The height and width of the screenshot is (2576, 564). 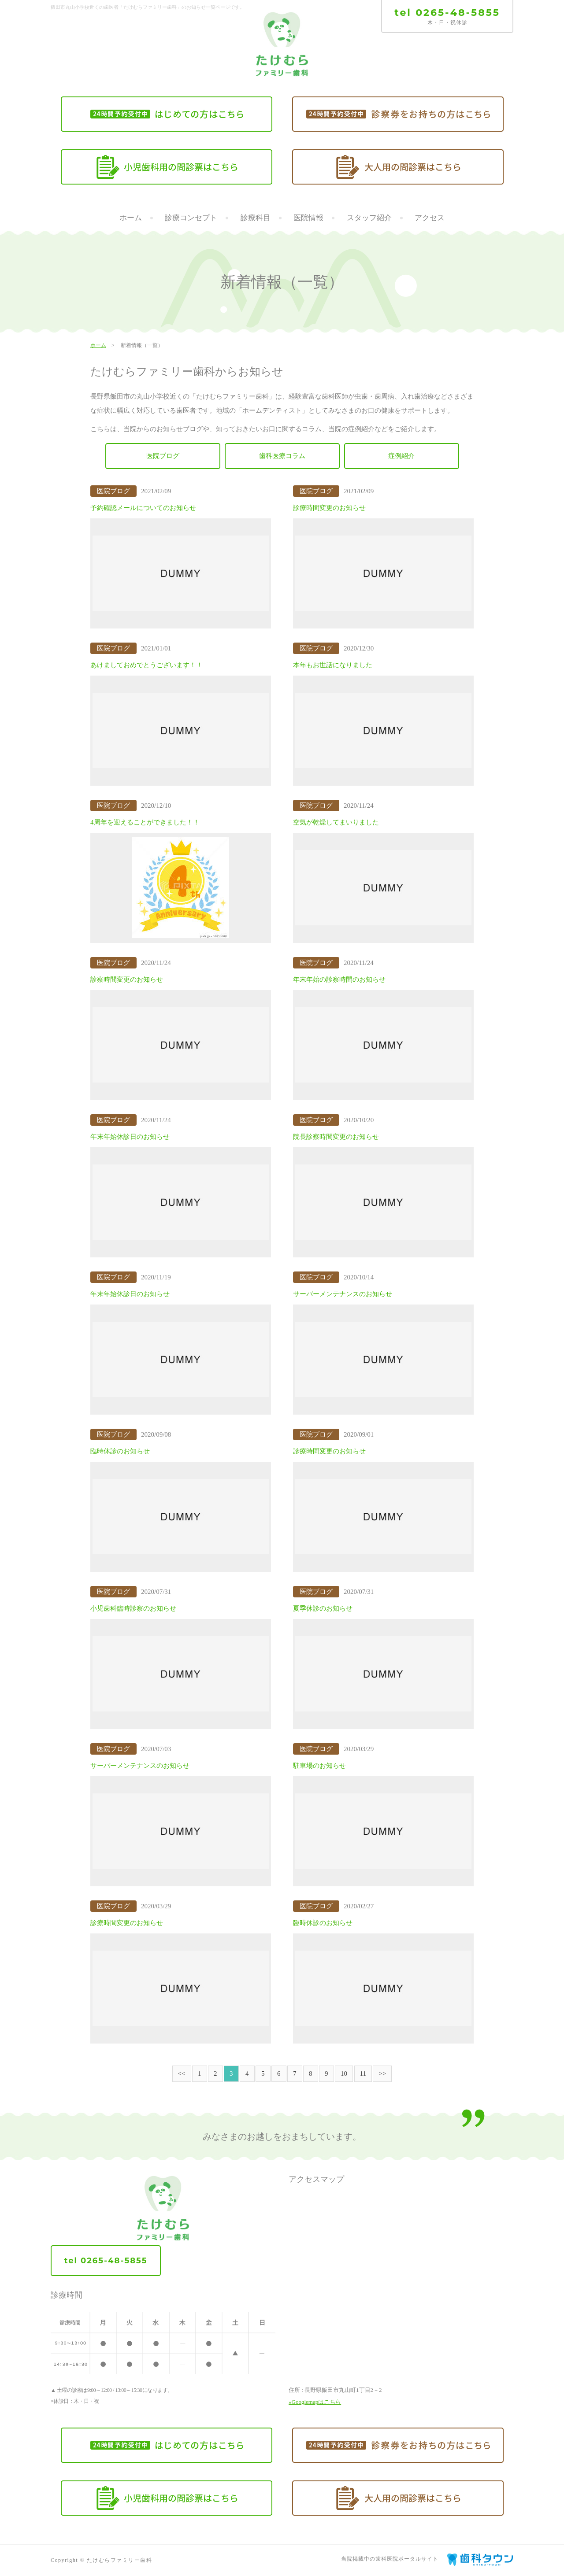 I want to click on 11, so click(x=363, y=2073).